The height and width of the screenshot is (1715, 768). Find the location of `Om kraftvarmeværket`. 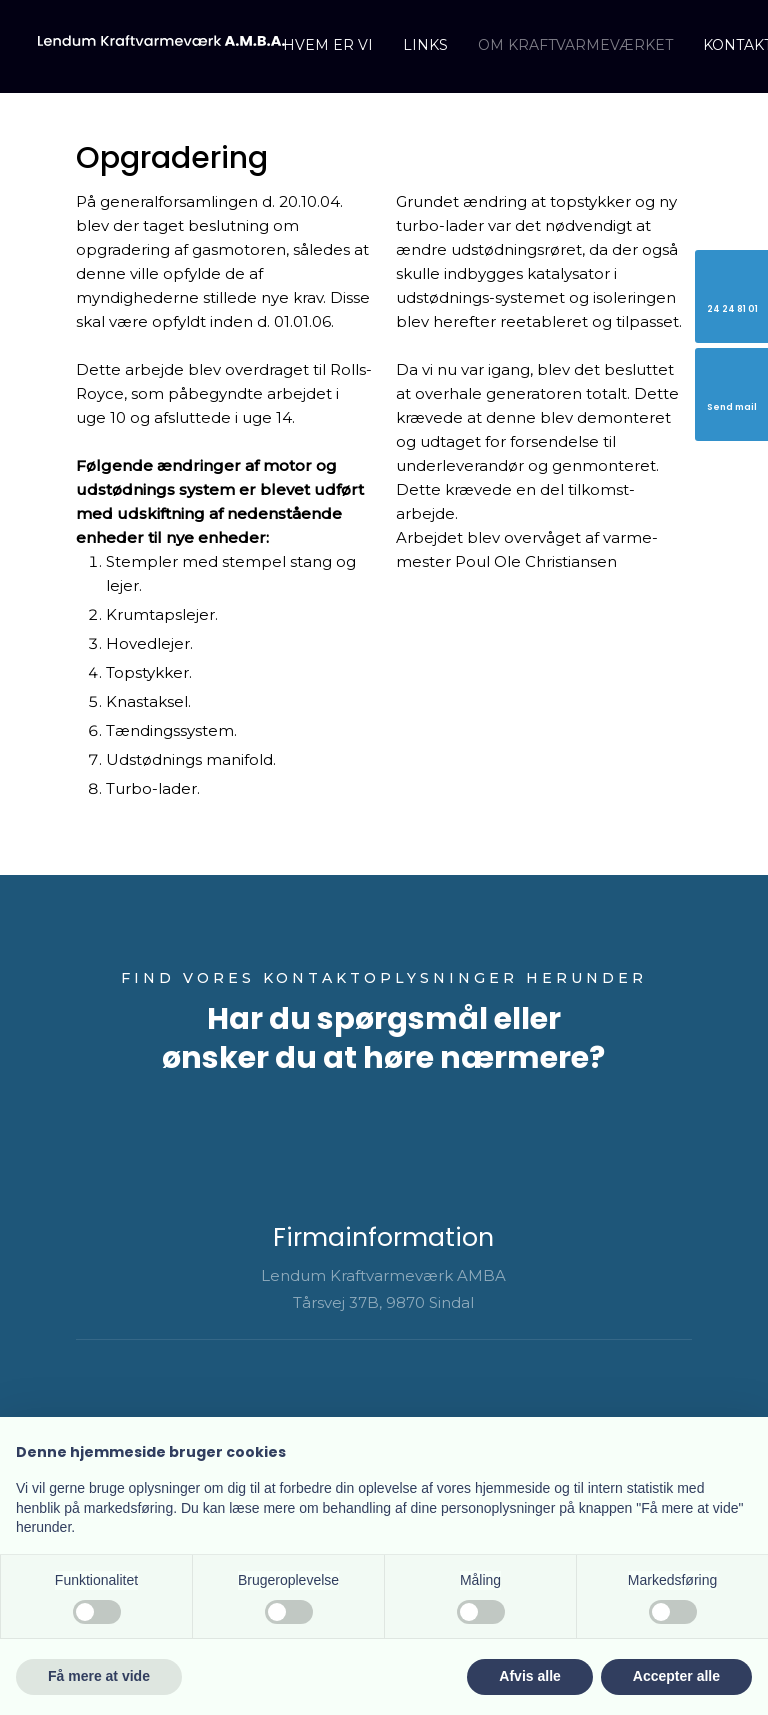

Om kraftvarmeværket is located at coordinates (575, 45).